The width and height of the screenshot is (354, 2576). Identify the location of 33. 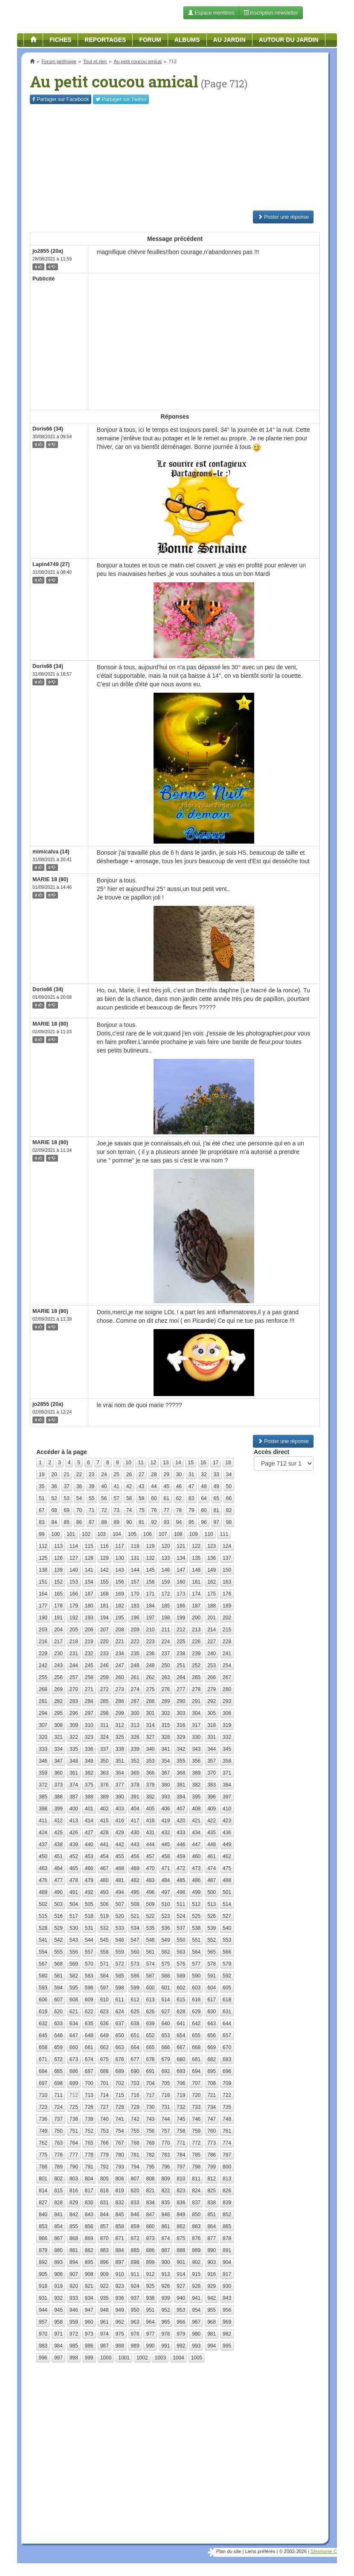
(216, 1474).